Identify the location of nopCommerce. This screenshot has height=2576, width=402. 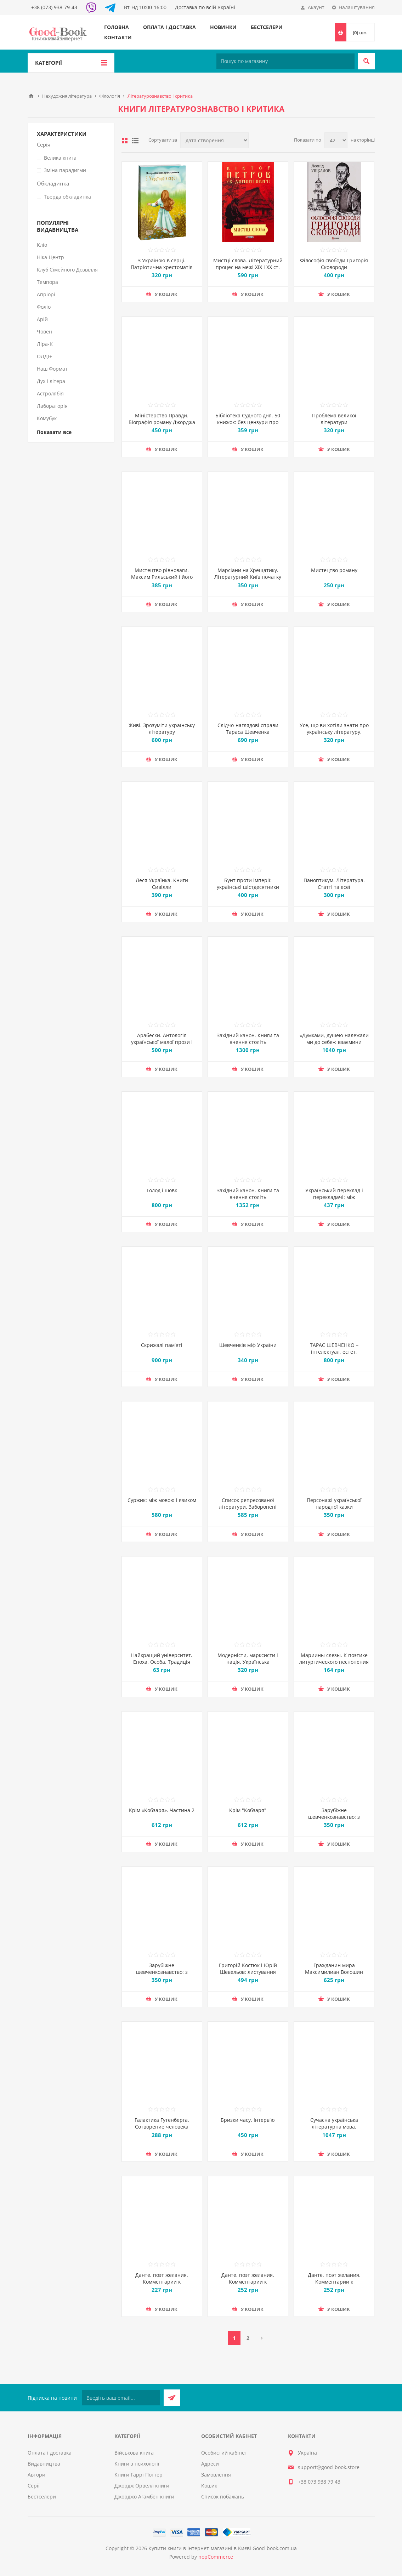
(215, 2556).